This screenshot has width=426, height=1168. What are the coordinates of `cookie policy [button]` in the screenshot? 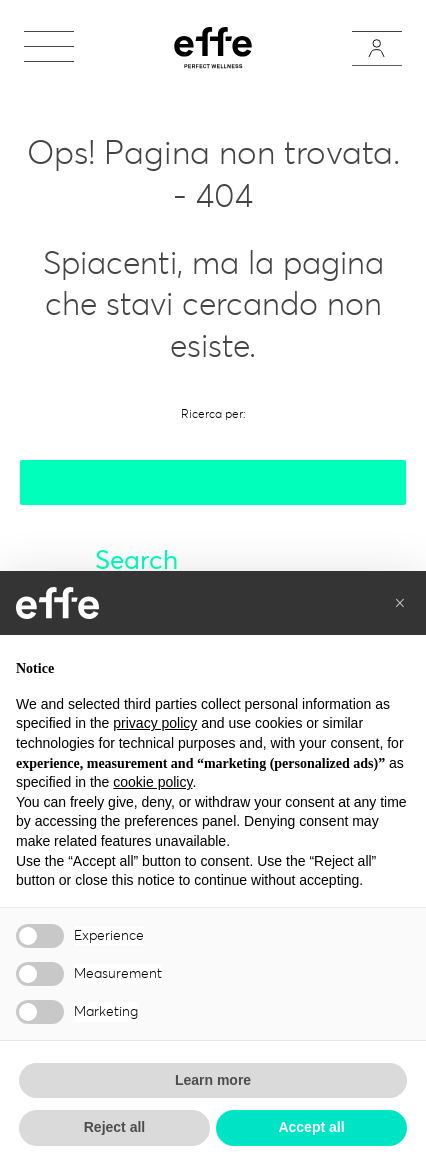 It's located at (152, 782).